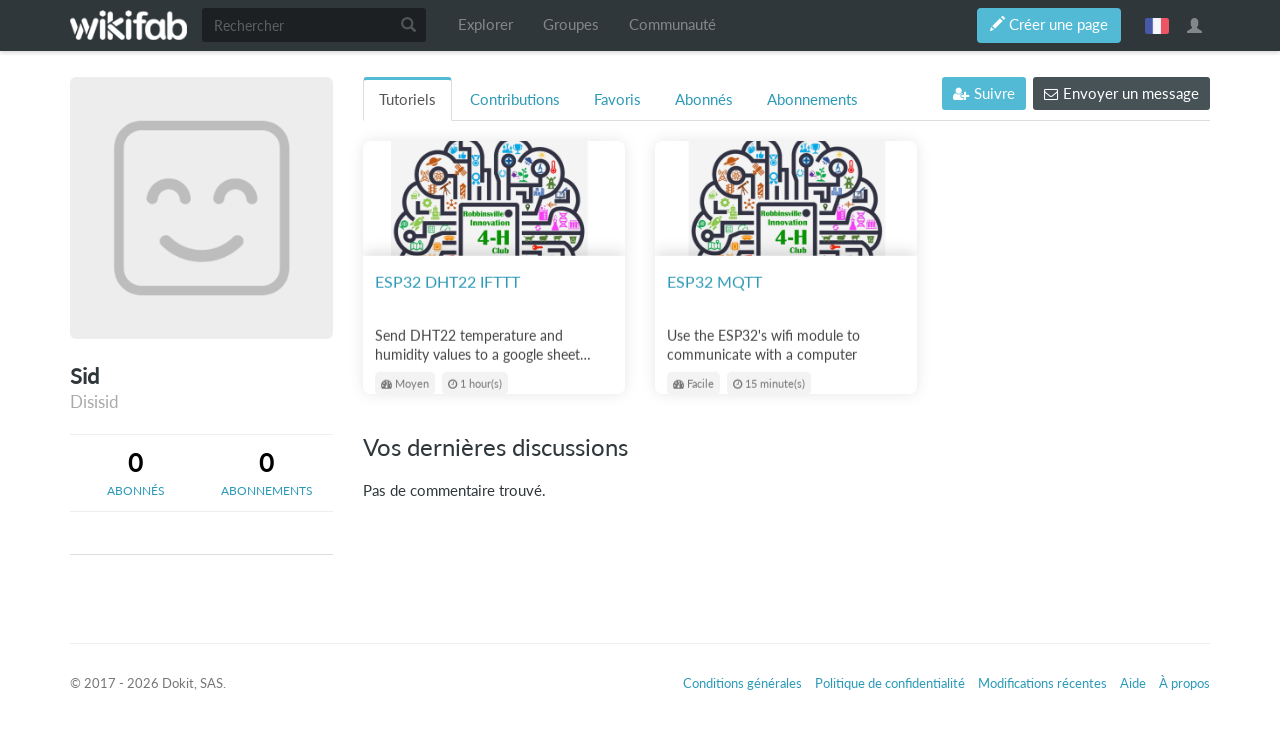  Describe the element at coordinates (672, 24) in the screenshot. I see `Communauté` at that location.